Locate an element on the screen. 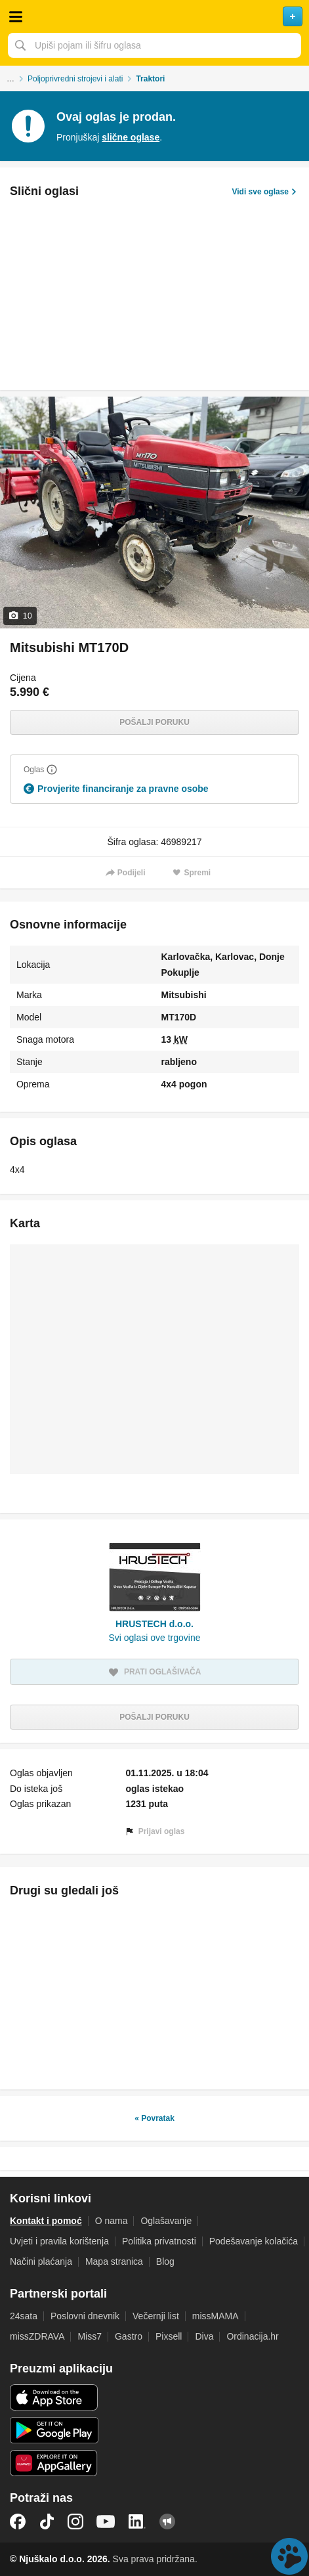 The height and width of the screenshot is (2576, 309). Kontakt i pomoć is located at coordinates (46, 2221).